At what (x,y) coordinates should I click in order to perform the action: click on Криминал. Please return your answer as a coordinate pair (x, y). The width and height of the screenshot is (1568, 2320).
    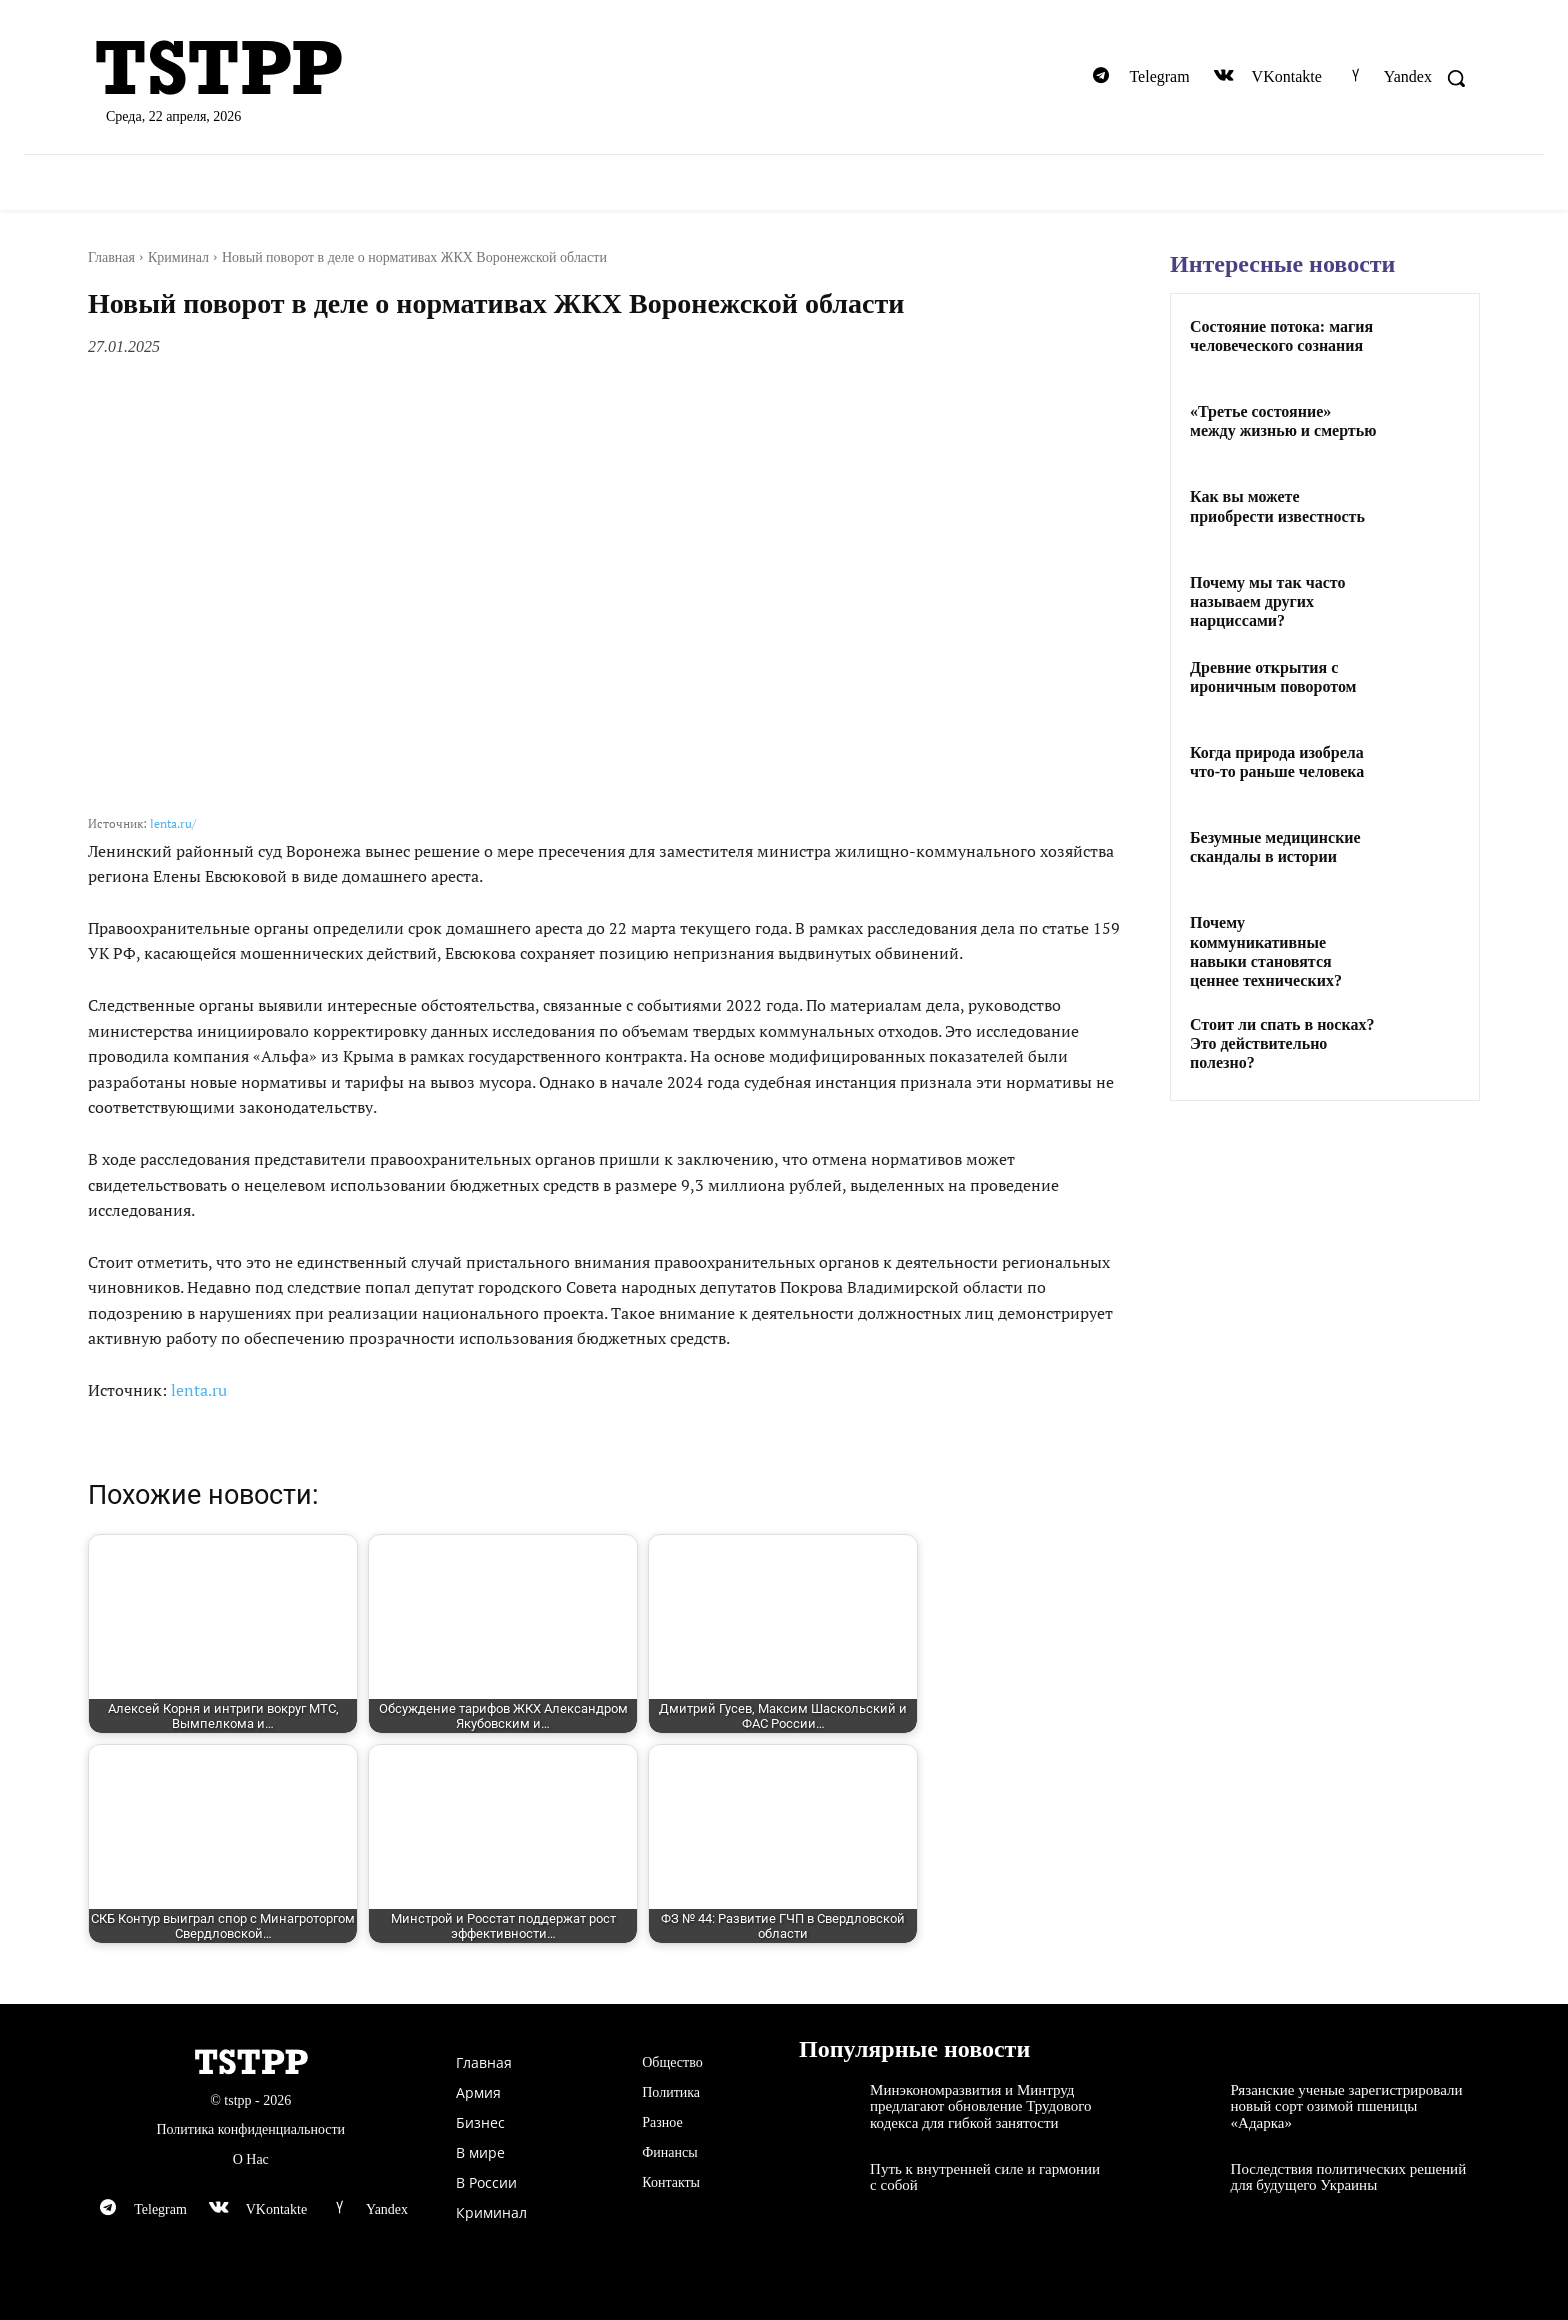
    Looking at the image, I should click on (178, 257).